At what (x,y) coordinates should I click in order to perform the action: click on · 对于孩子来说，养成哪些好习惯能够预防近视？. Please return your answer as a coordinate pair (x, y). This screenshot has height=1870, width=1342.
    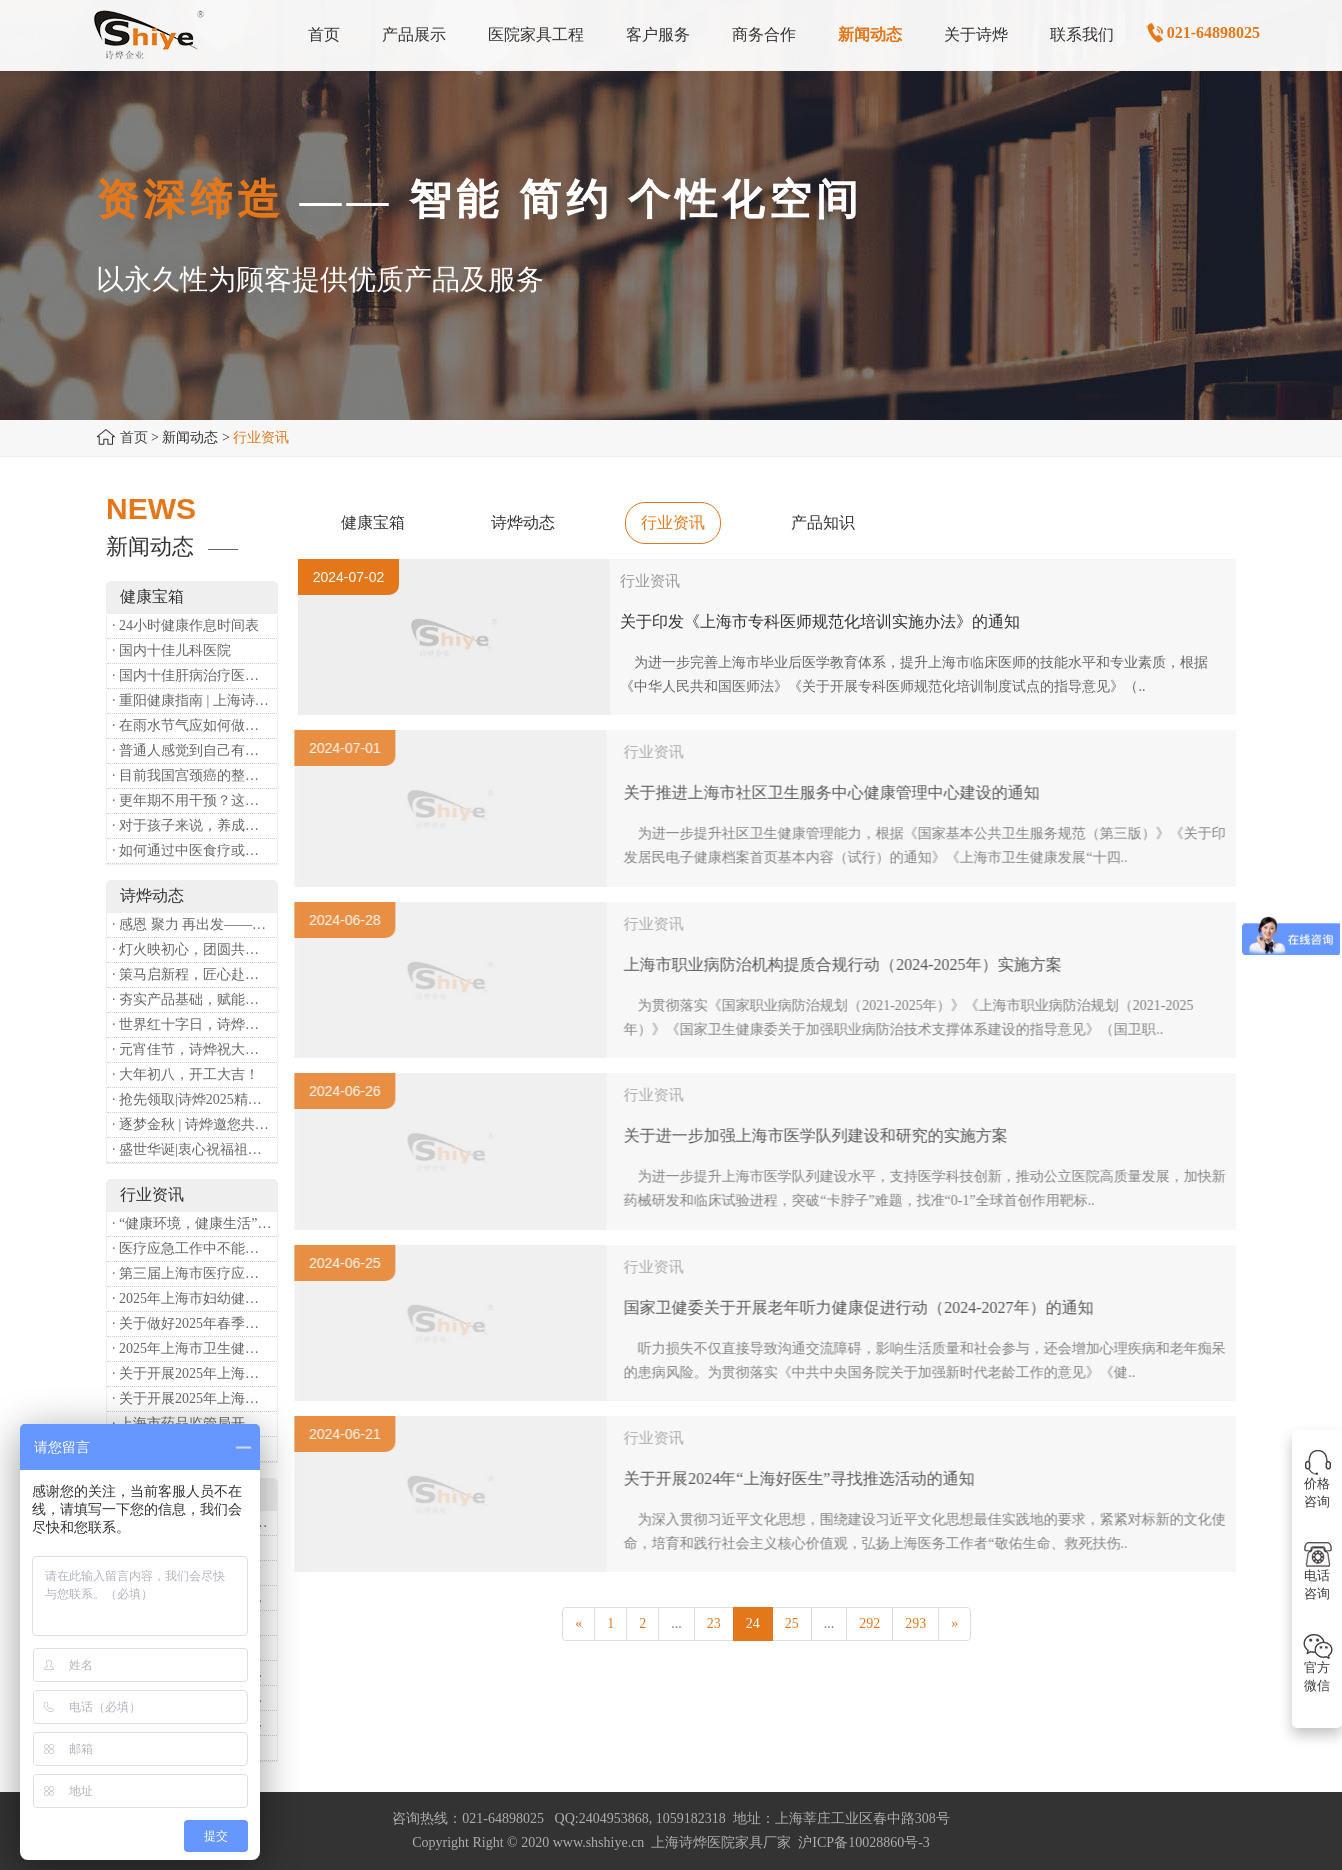
    Looking at the image, I should click on (194, 825).